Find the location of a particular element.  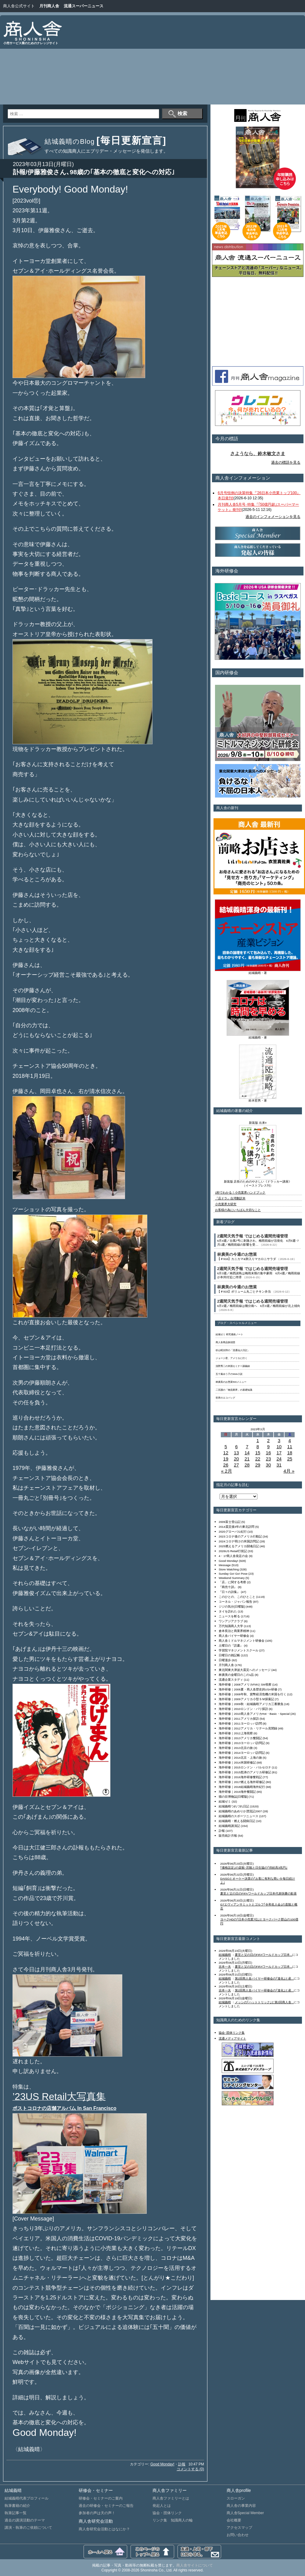

16 is located at coordinates (268, 1452).